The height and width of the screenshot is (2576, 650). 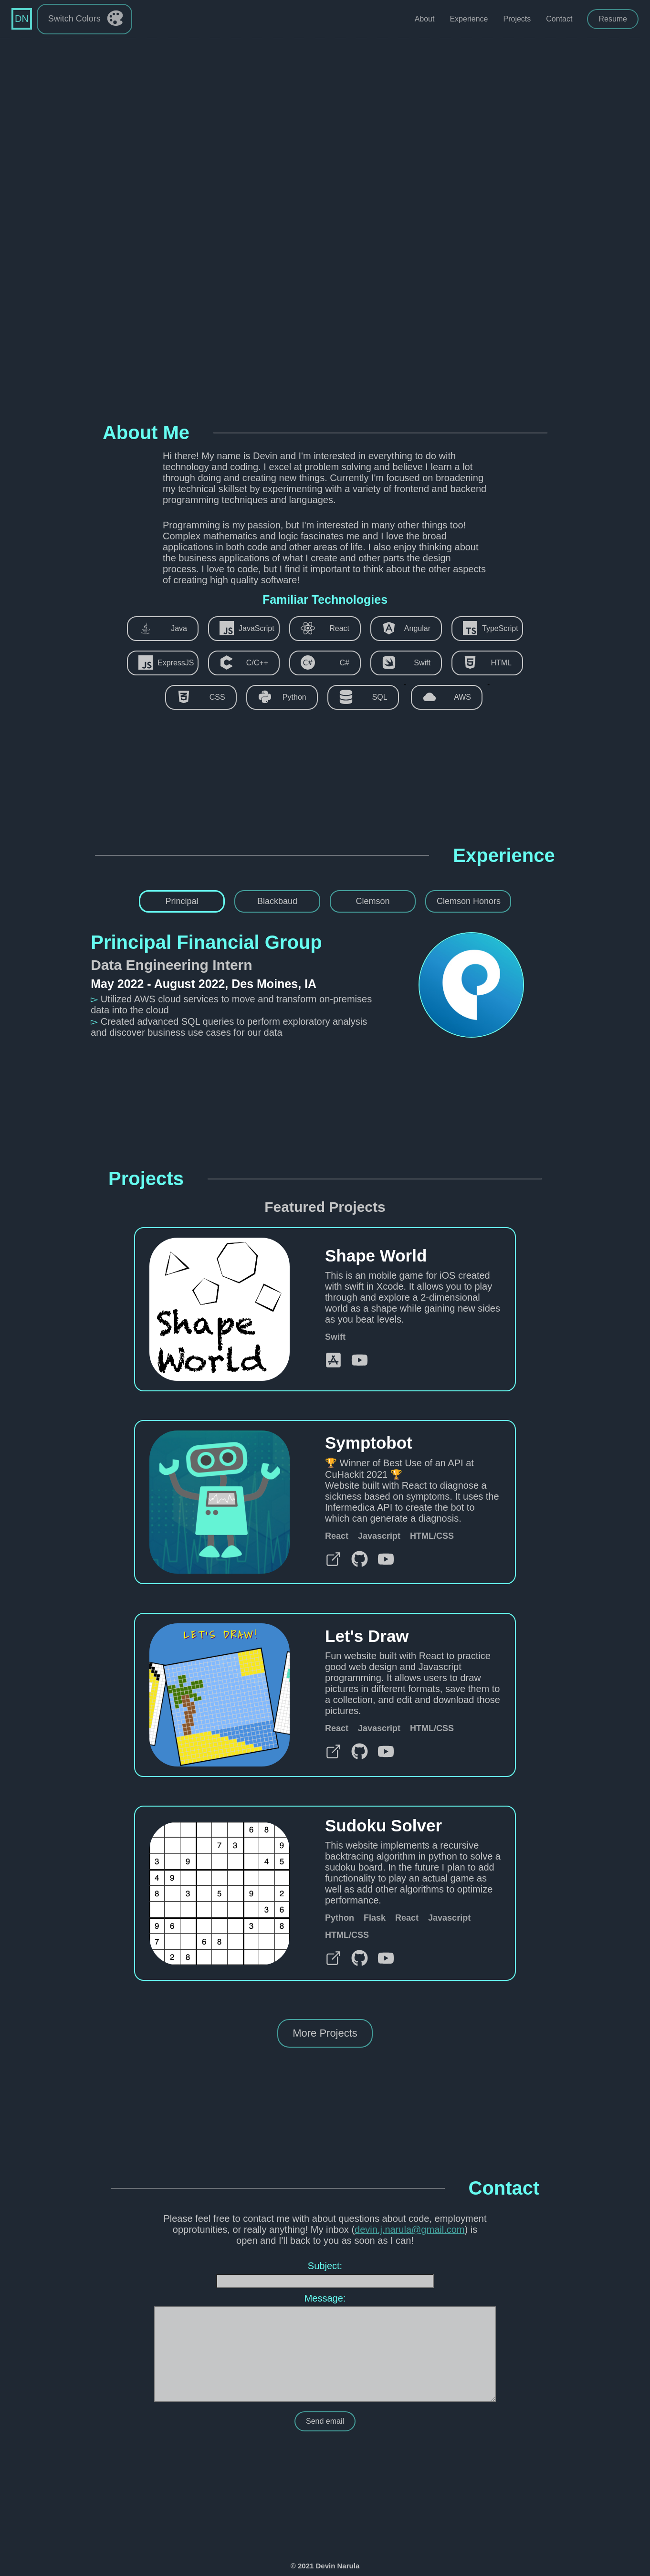 What do you see at coordinates (277, 901) in the screenshot?
I see `Blackbaud` at bounding box center [277, 901].